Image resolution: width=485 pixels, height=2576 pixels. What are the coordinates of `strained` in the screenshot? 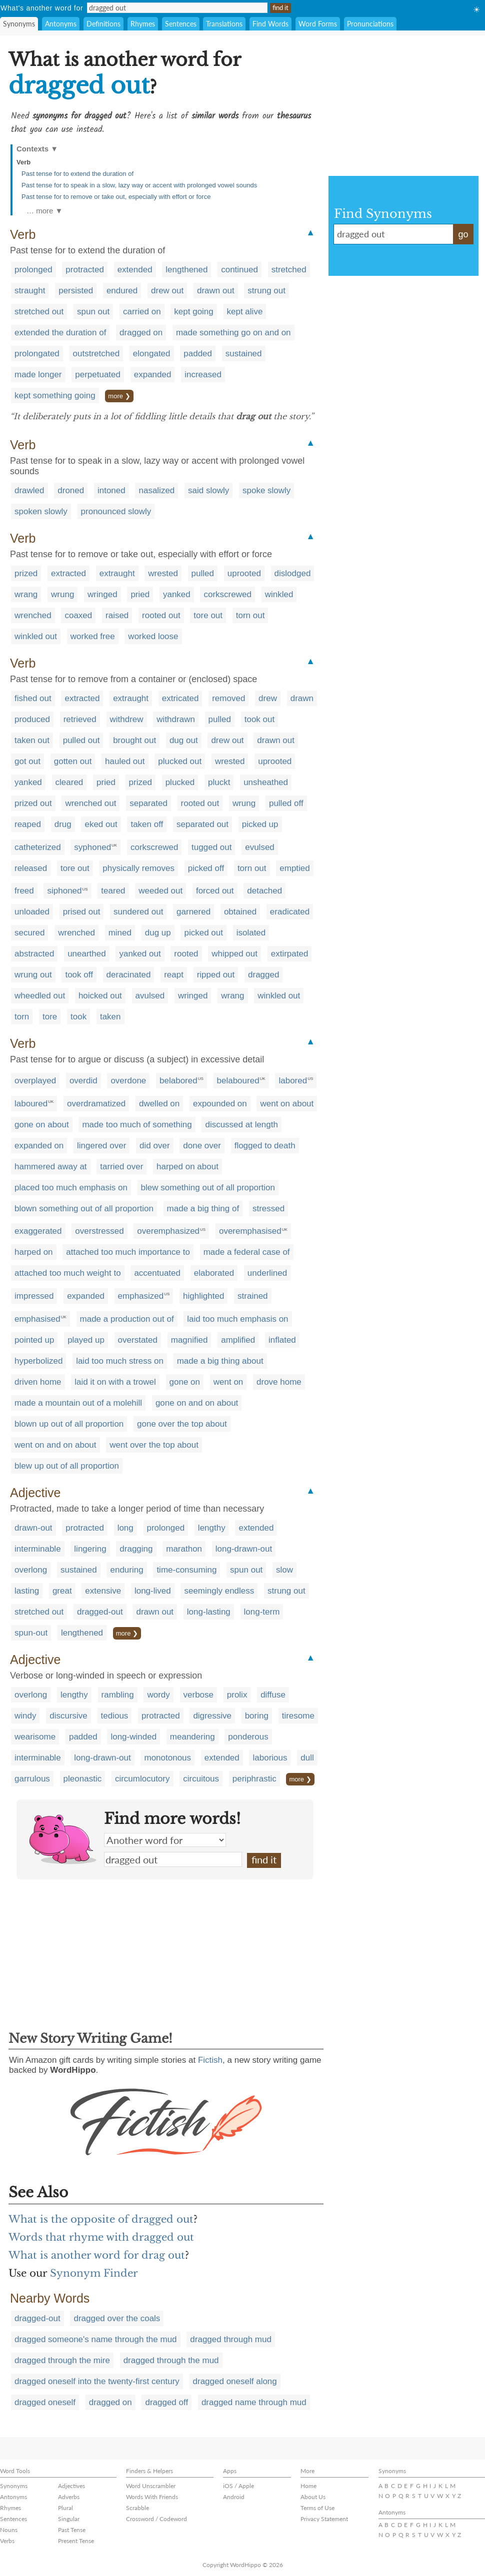 It's located at (253, 1296).